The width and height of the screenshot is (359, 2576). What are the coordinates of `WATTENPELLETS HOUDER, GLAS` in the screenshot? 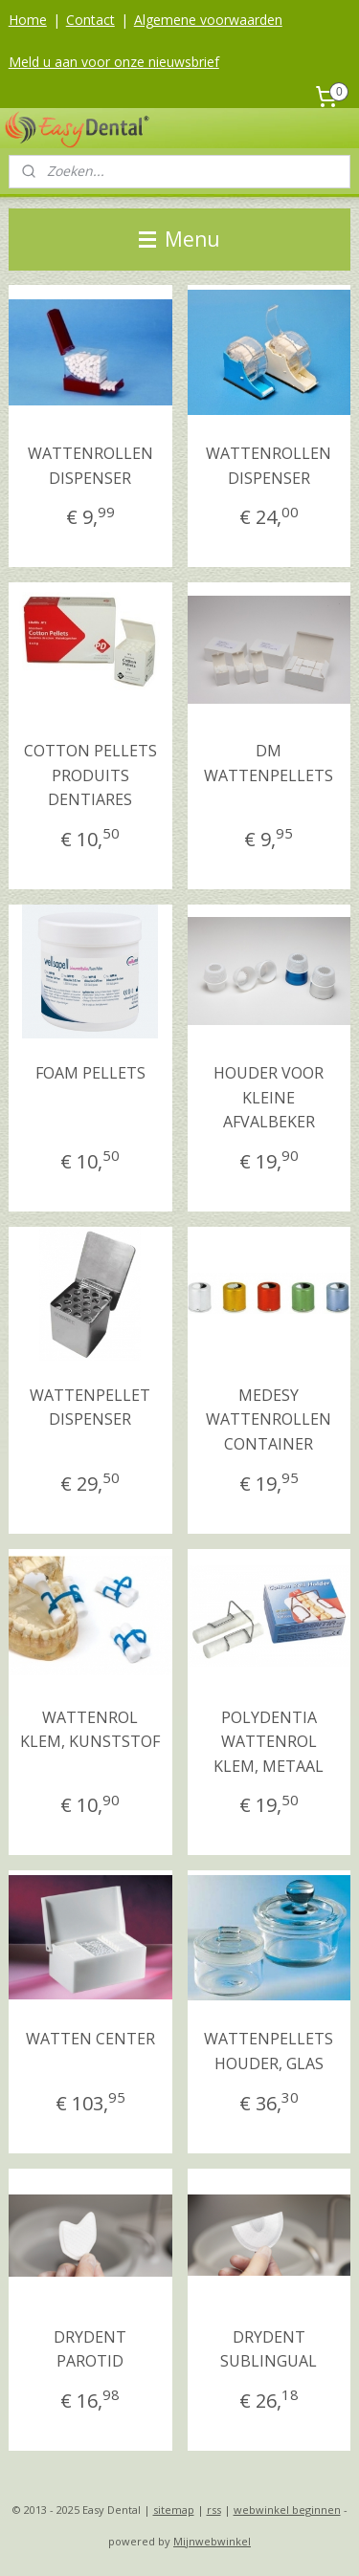 It's located at (268, 2052).